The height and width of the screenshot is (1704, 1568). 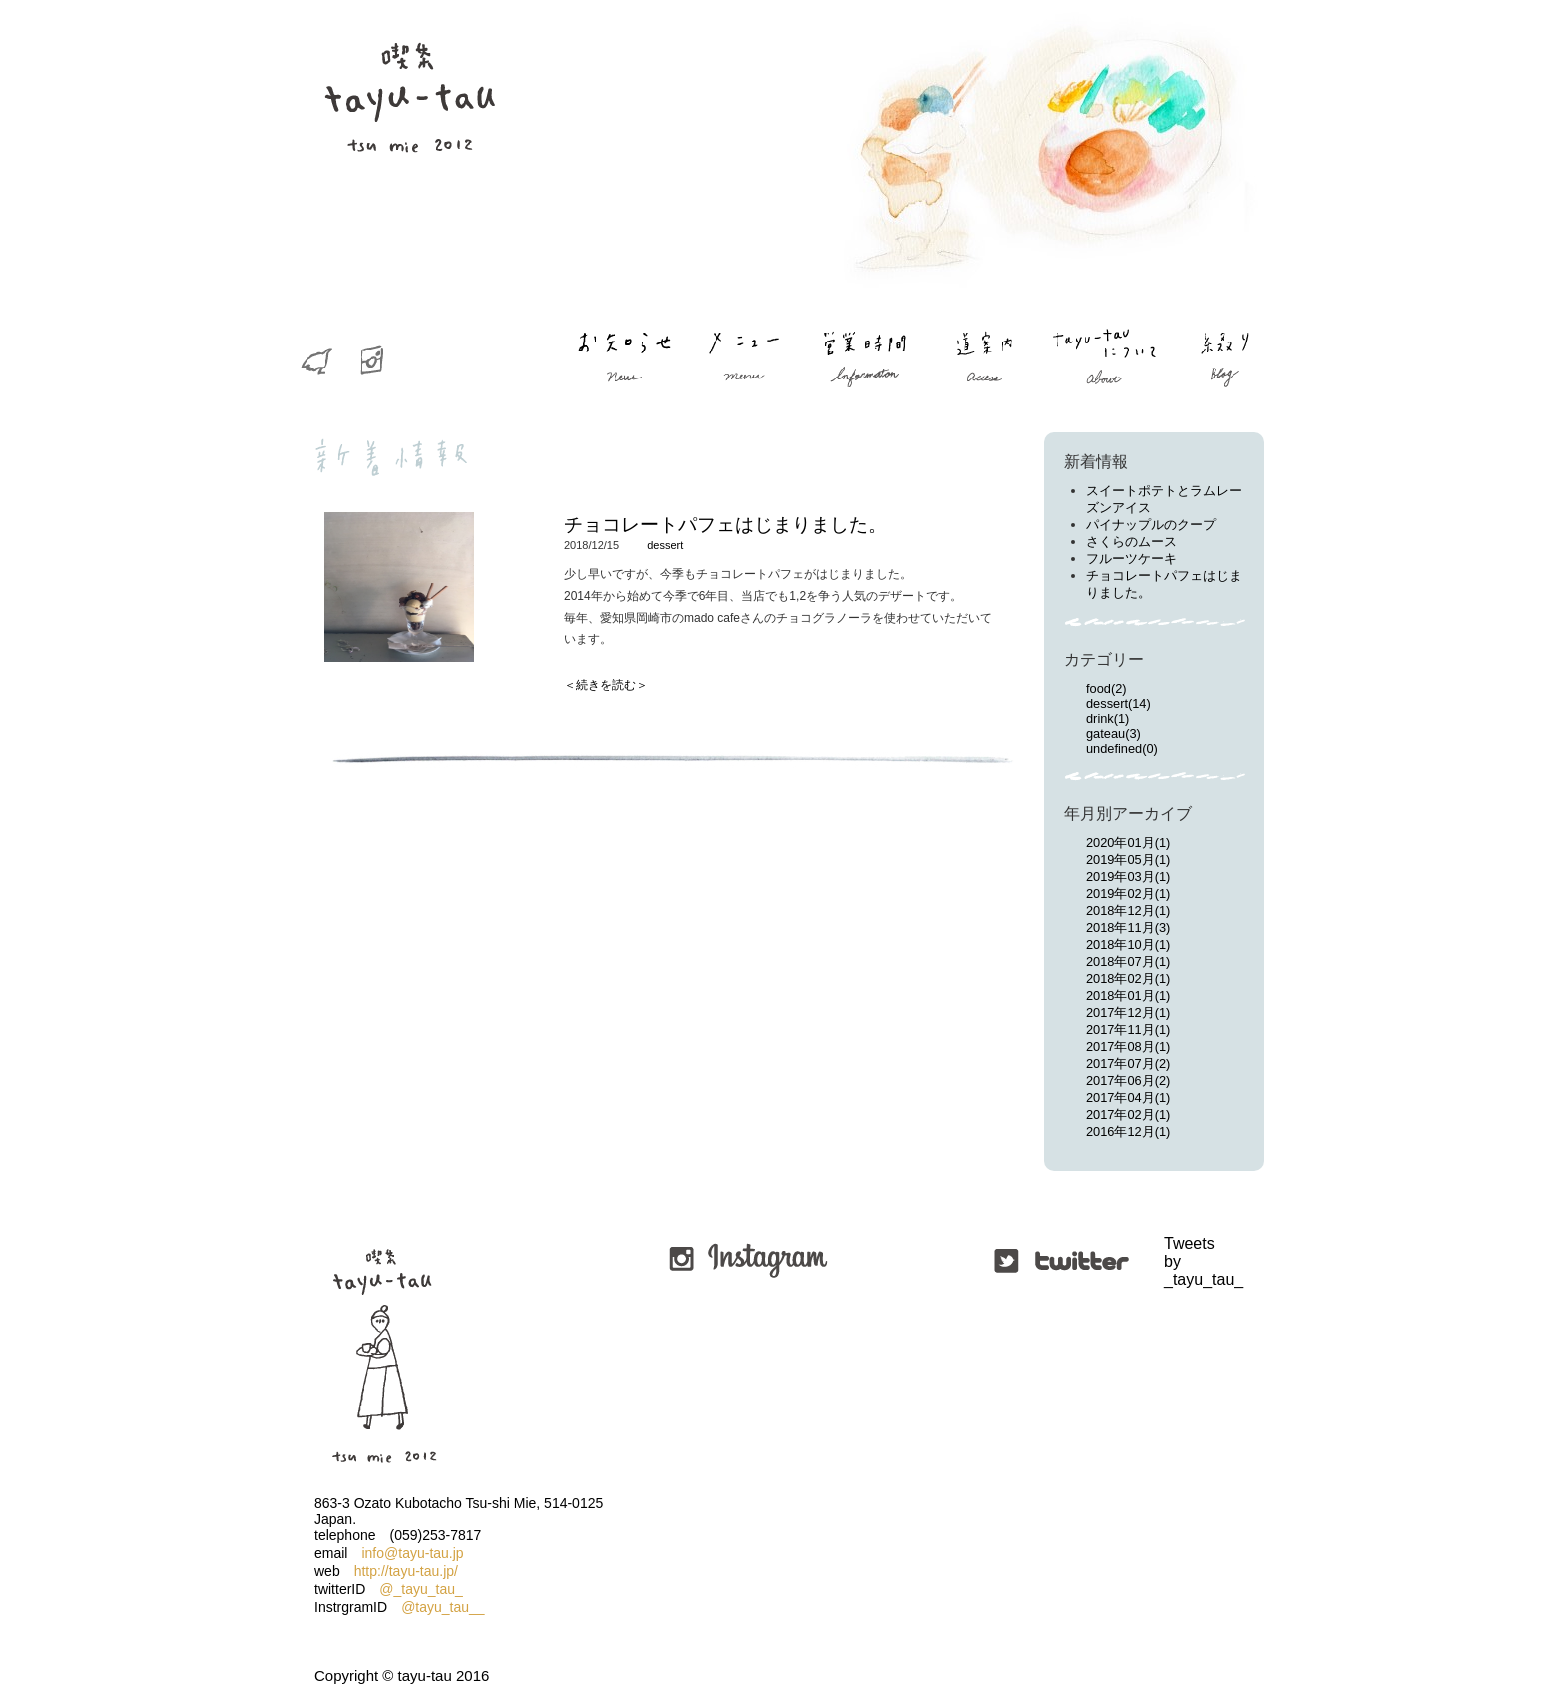 What do you see at coordinates (1128, 1097) in the screenshot?
I see `2017年04月(1)` at bounding box center [1128, 1097].